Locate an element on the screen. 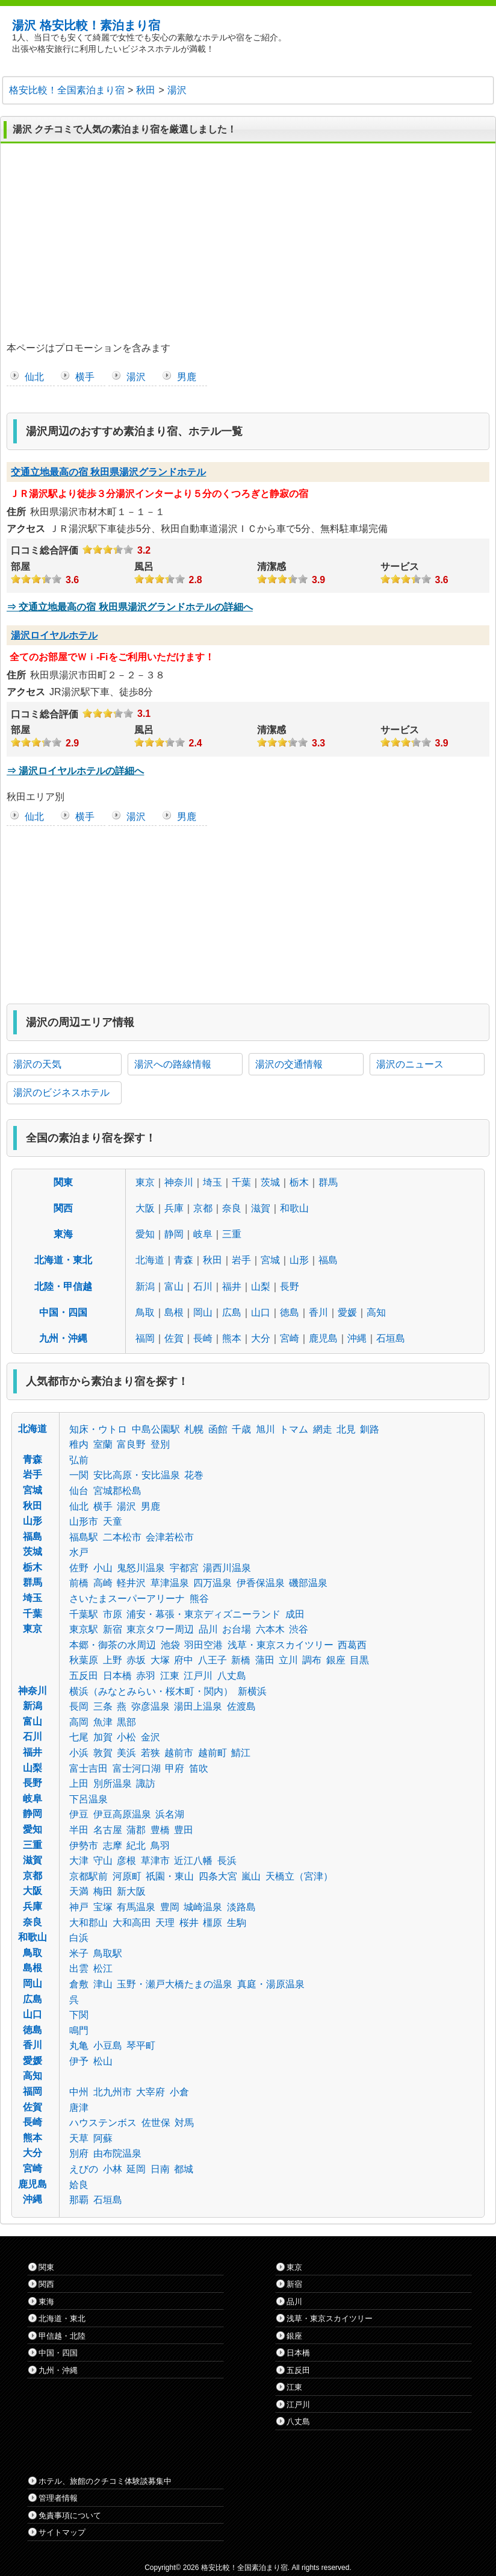 The width and height of the screenshot is (496, 2576). 淡路島 is located at coordinates (241, 1907).